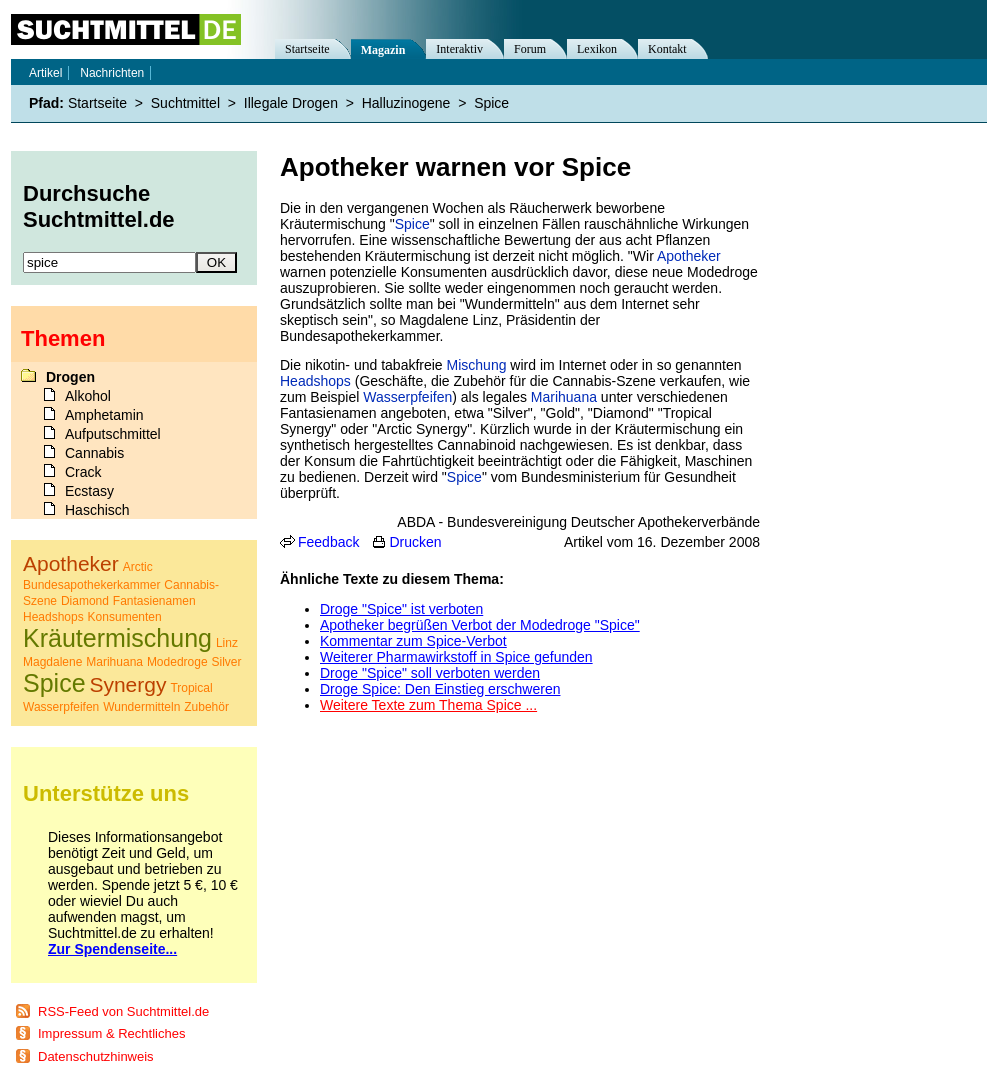 The image size is (998, 1089). Describe the element at coordinates (83, 472) in the screenshot. I see `Crack` at that location.